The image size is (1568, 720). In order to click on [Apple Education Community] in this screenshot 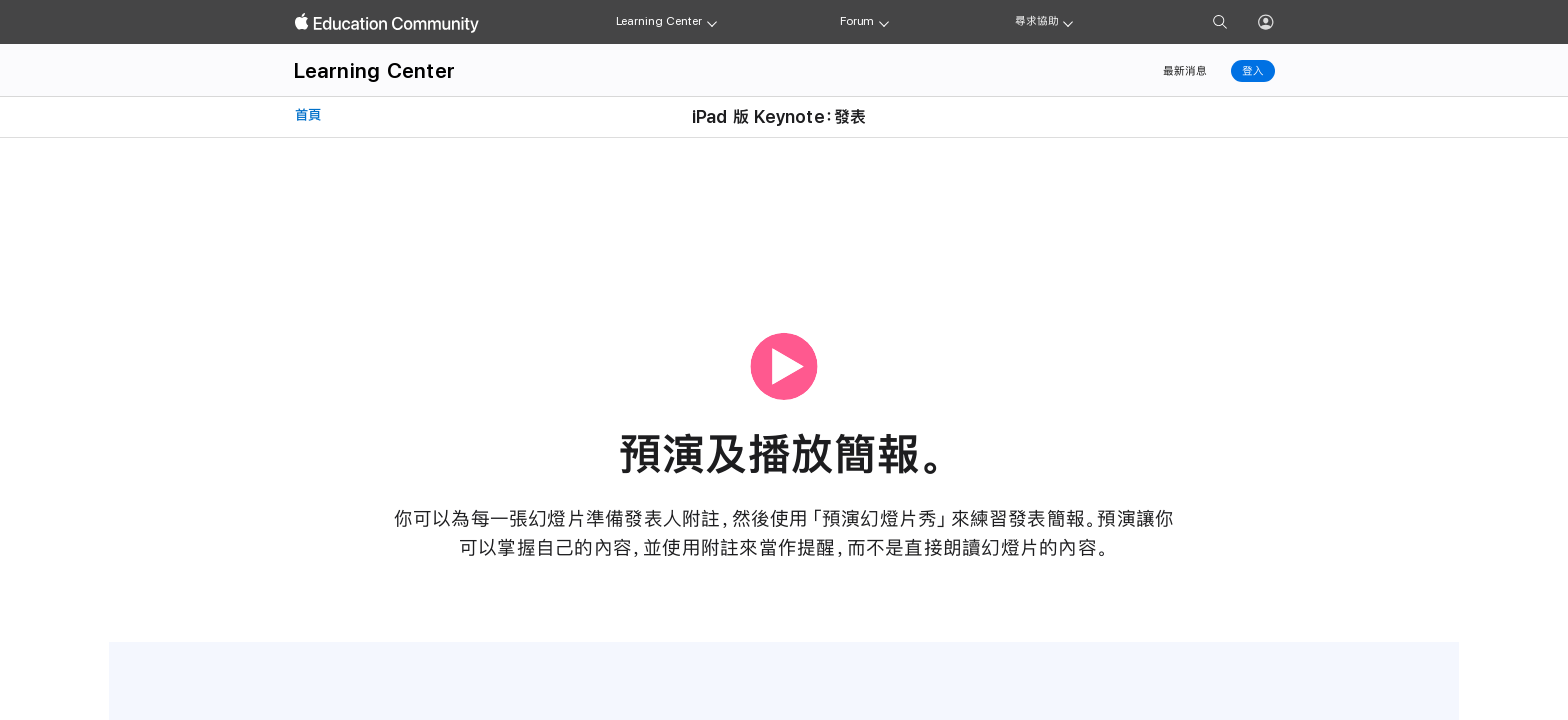, I will do `click(387, 23)`.